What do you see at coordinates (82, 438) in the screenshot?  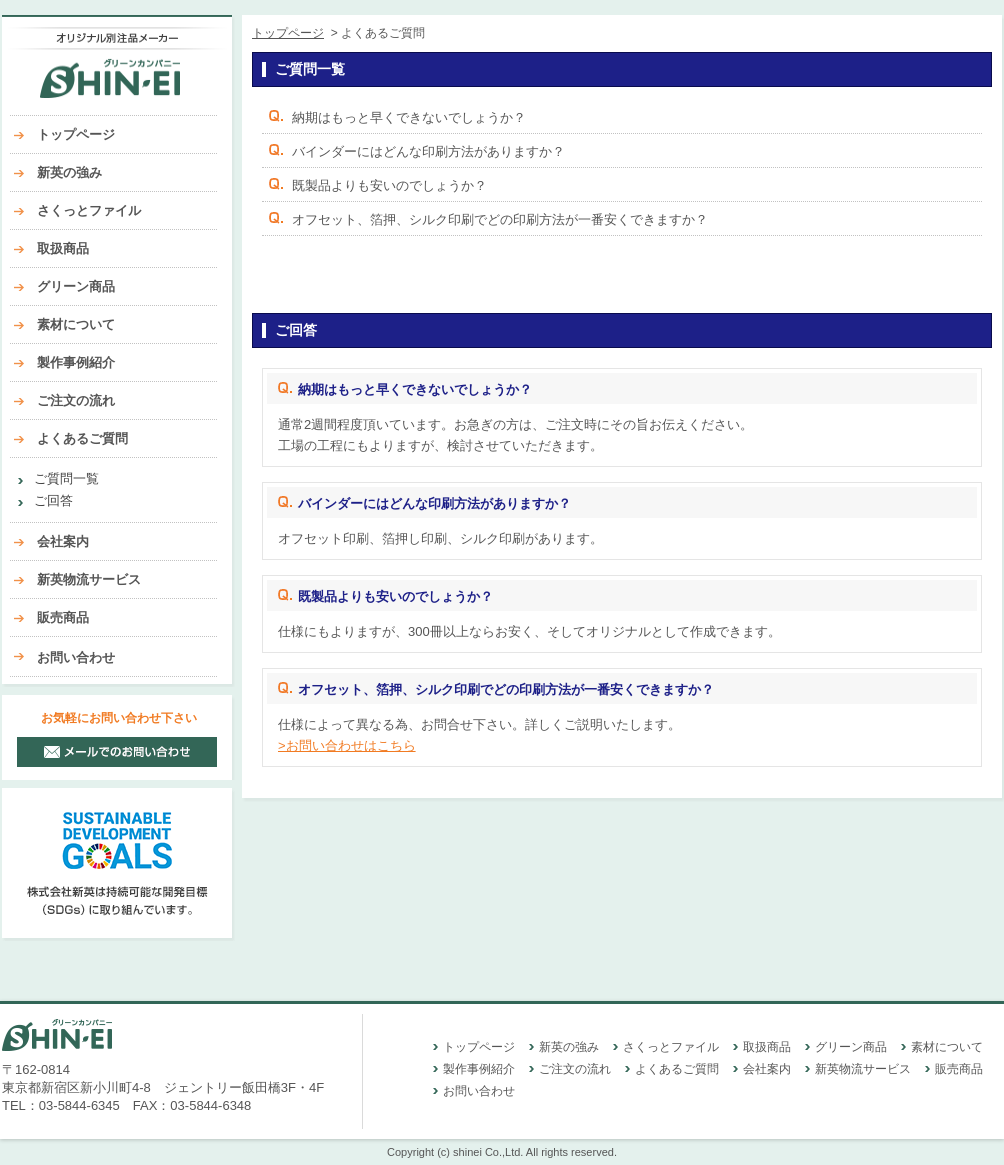 I see `よくあるご質問` at bounding box center [82, 438].